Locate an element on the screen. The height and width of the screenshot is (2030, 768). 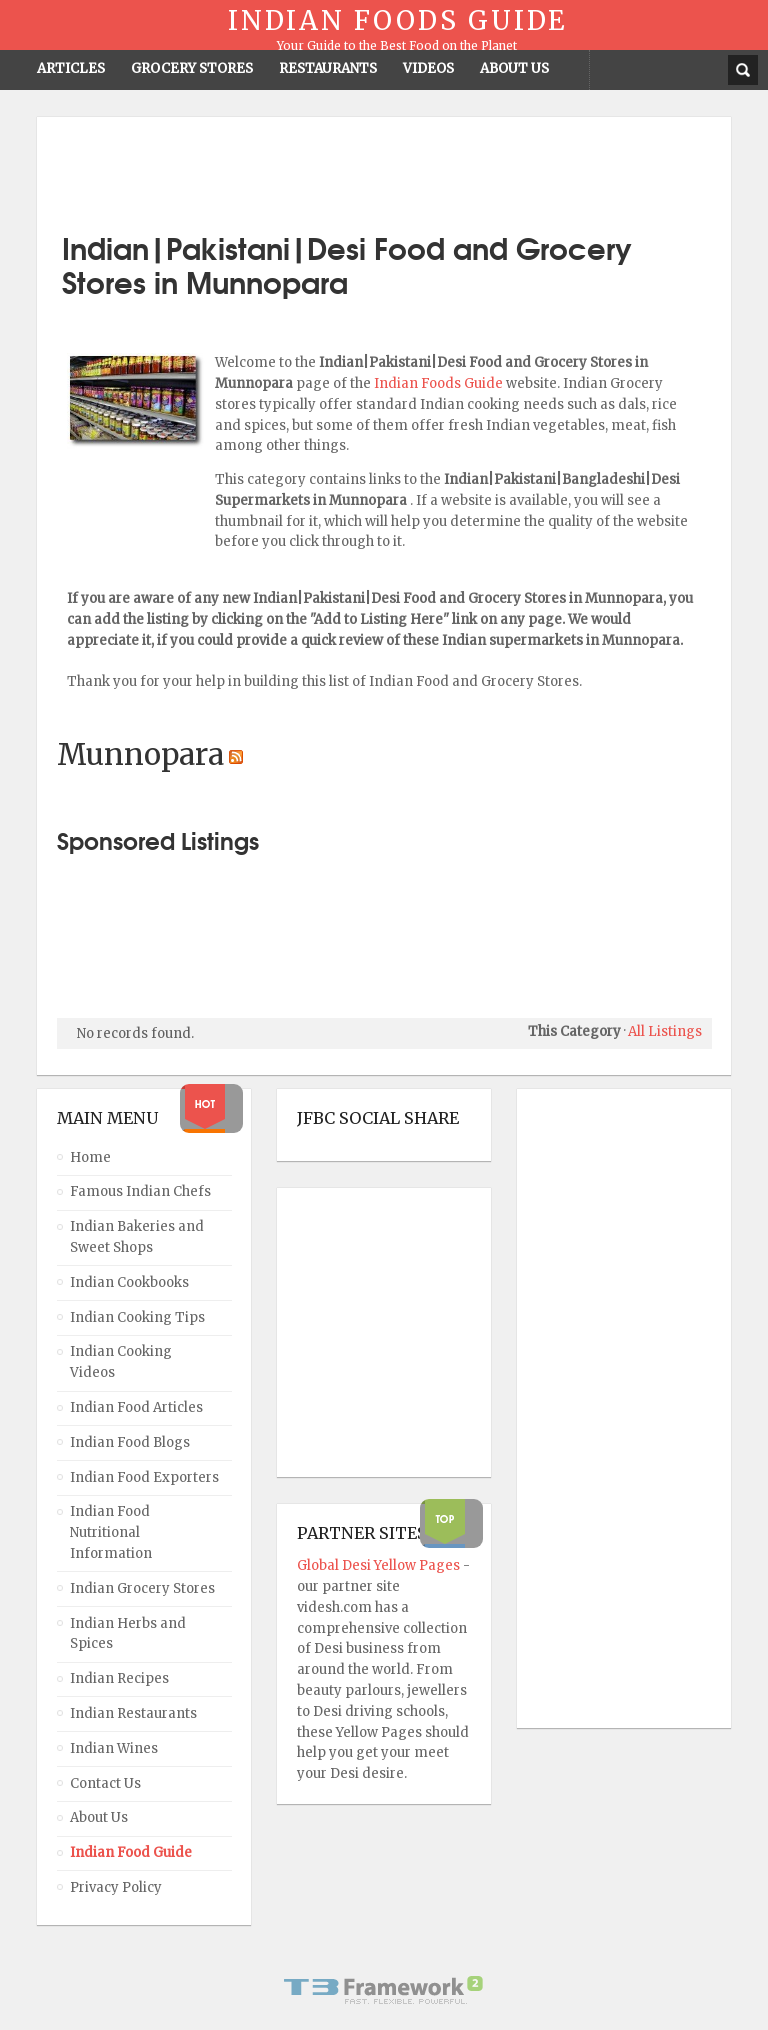
Indian Food Nutritional Information is located at coordinates (111, 1532).